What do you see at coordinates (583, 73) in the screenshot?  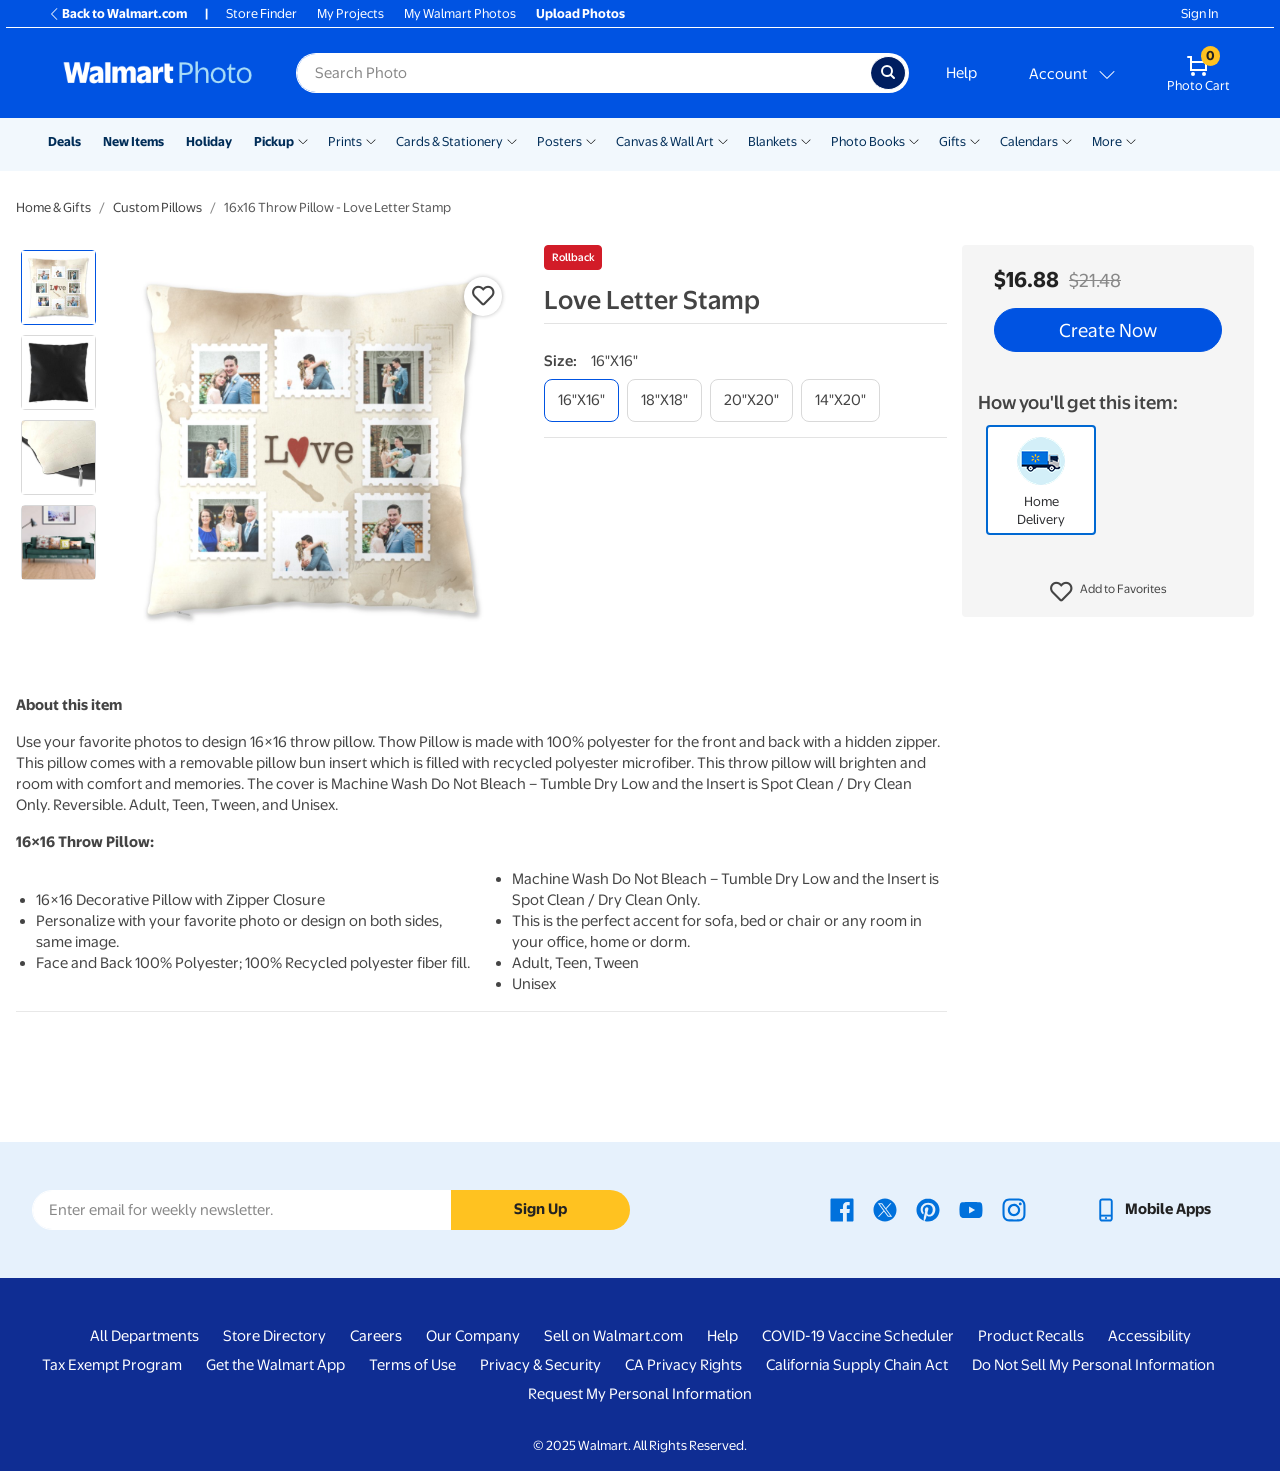 I see `[label for search text field]` at bounding box center [583, 73].